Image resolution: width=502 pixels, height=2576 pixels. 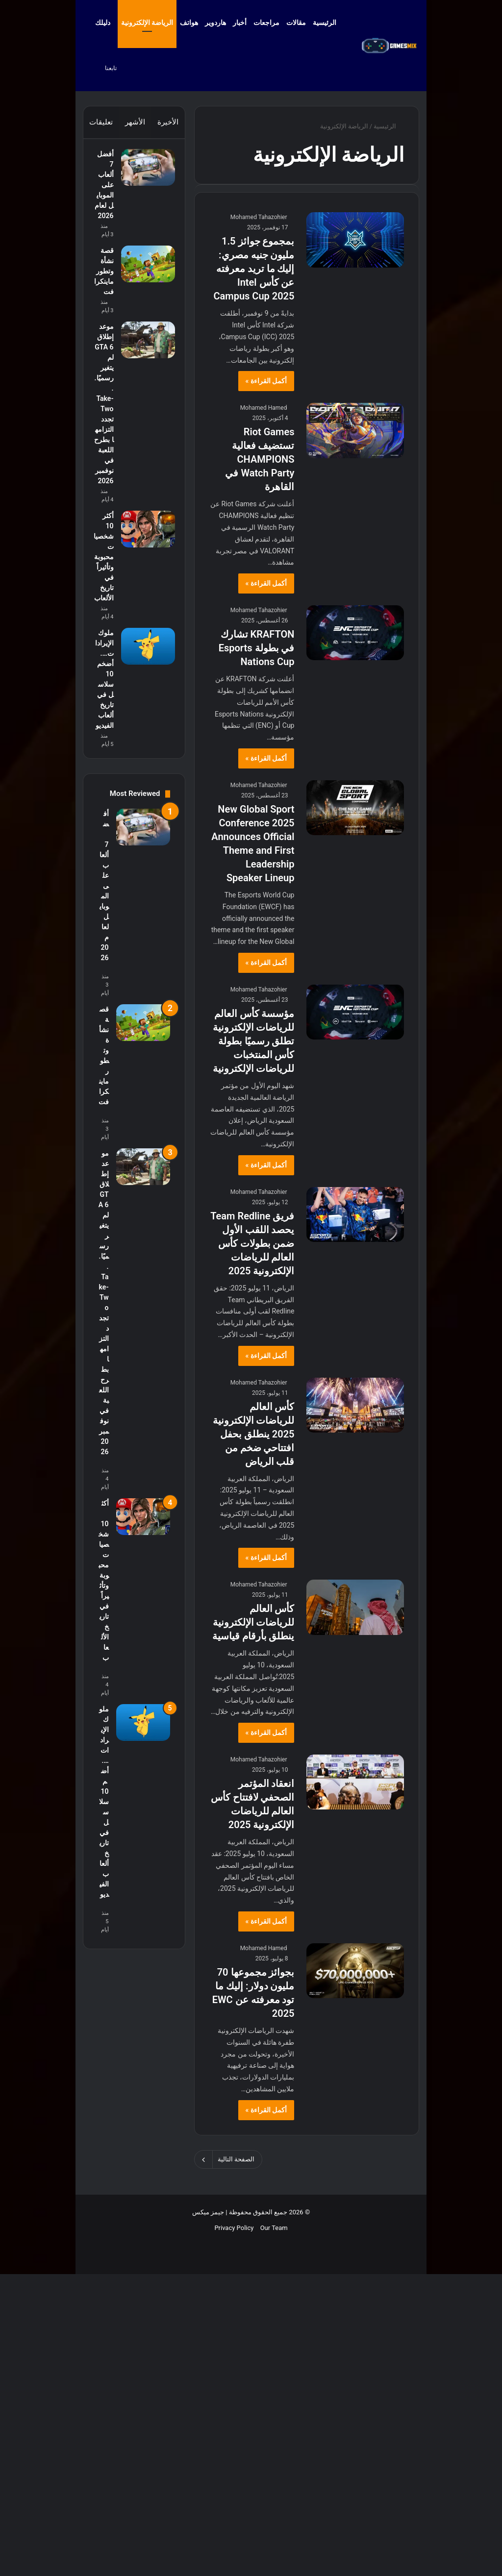 What do you see at coordinates (104, 231) in the screenshot?
I see `أفضل 7 ألعاب على الموبايل لعام 2026` at bounding box center [104, 231].